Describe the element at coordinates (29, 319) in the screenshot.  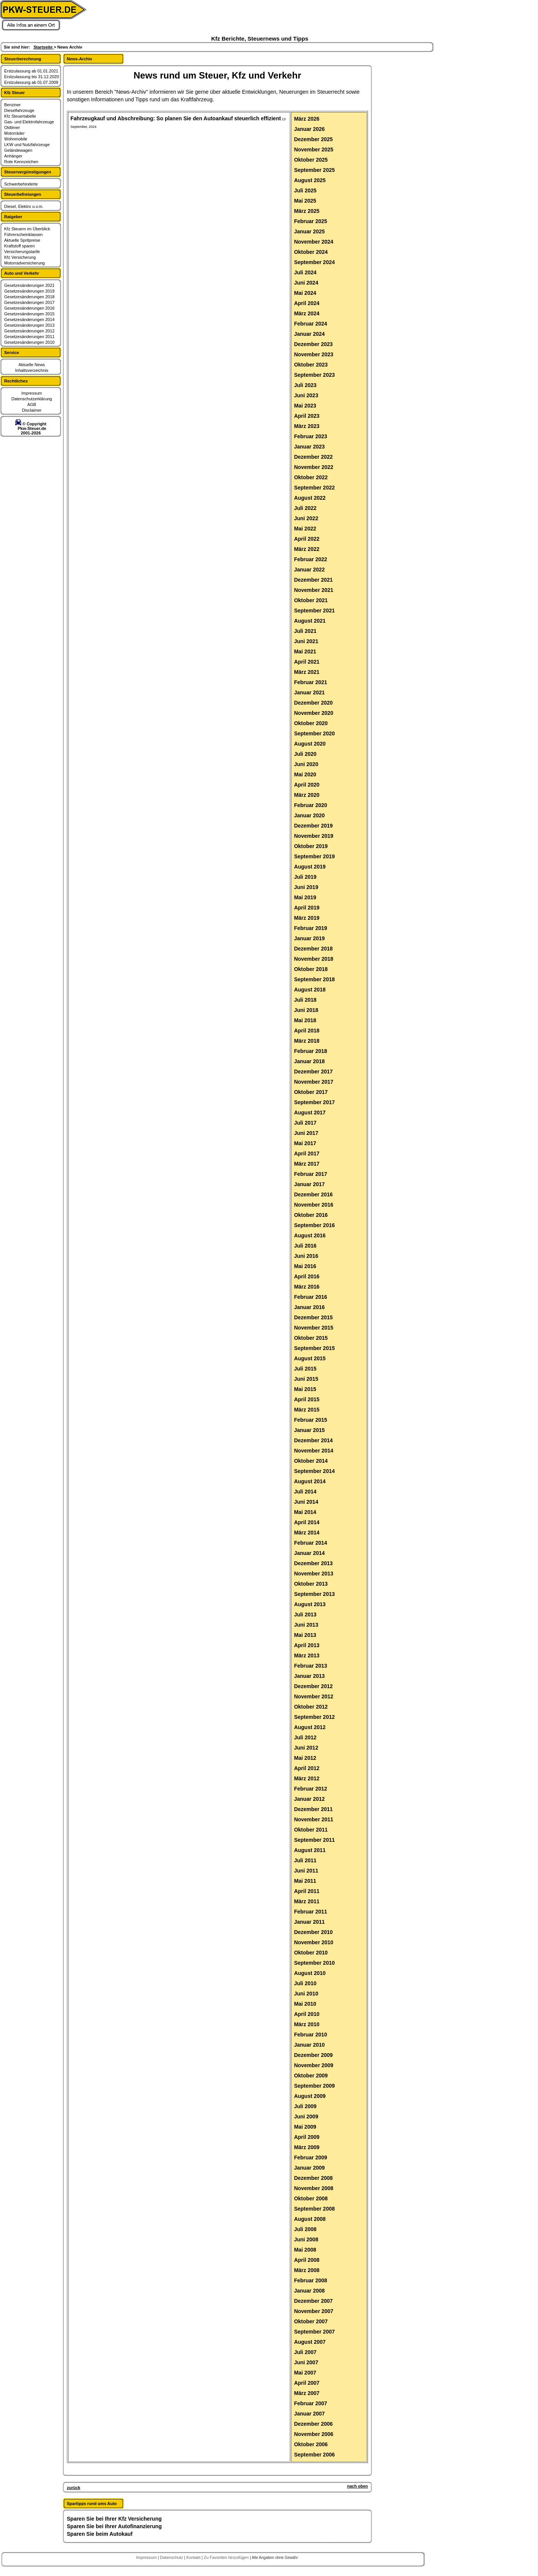
I see `Gesetzesänderungen 2014` at that location.